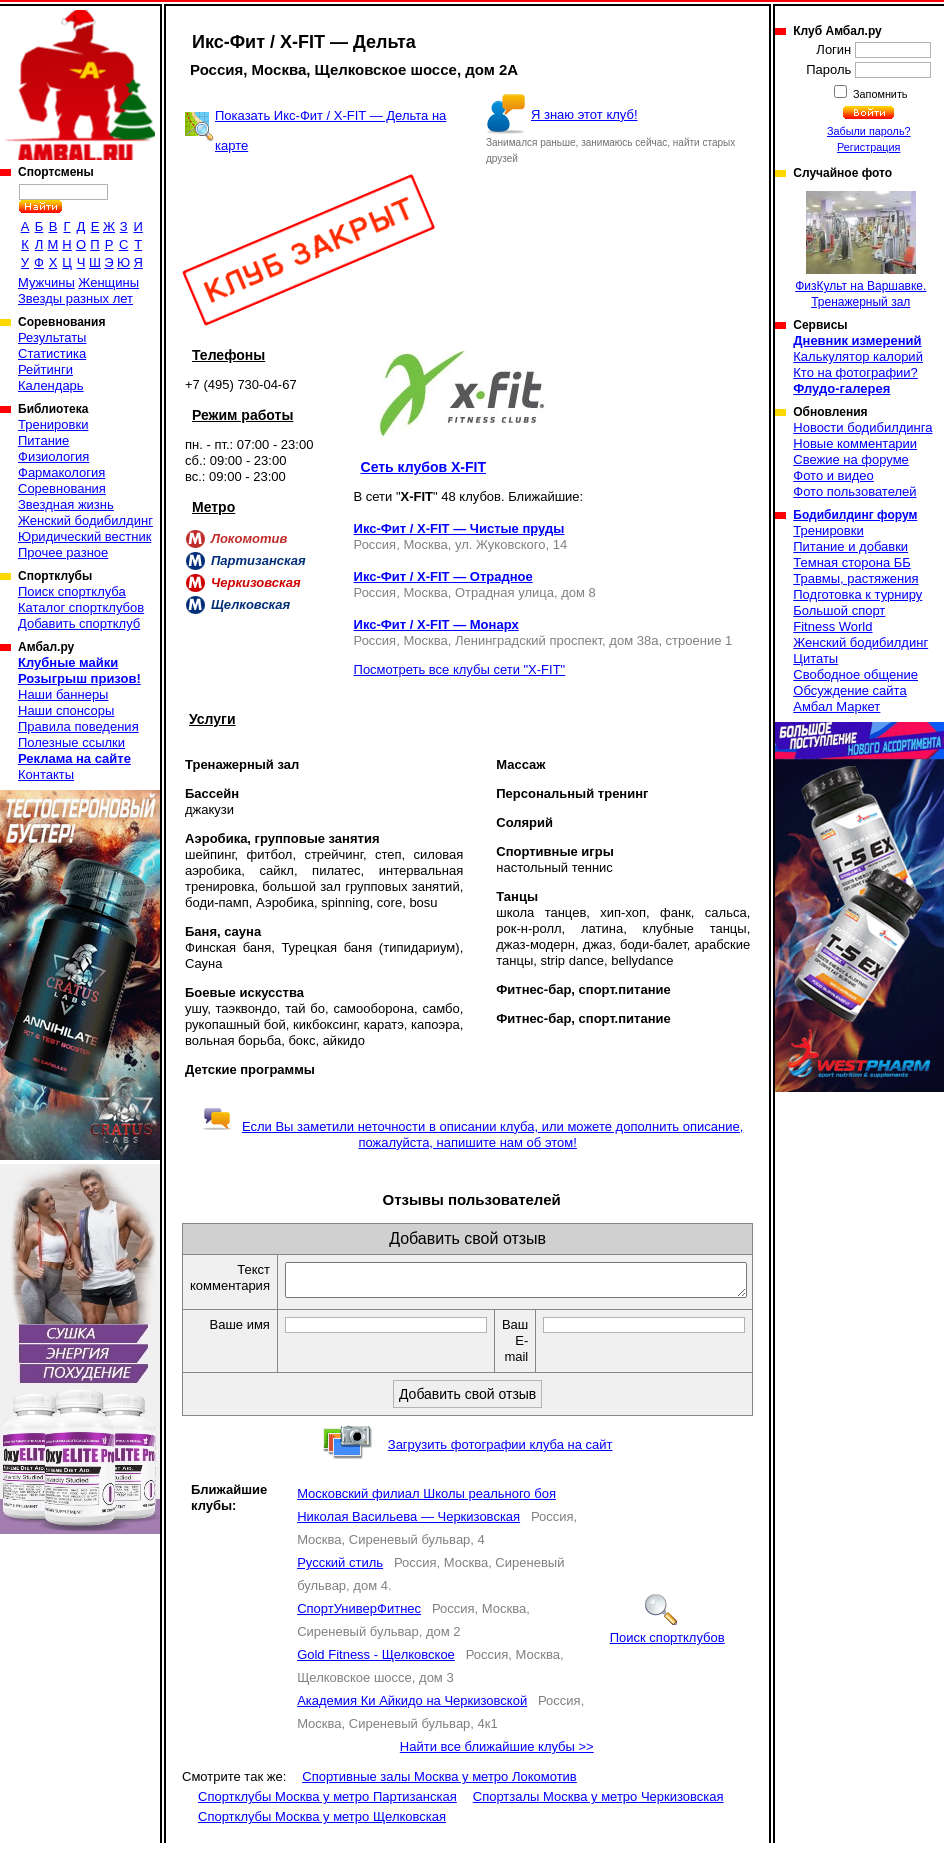  Describe the element at coordinates (500, 1450) in the screenshot. I see `Загрузить фотографии клуба на сайт` at that location.